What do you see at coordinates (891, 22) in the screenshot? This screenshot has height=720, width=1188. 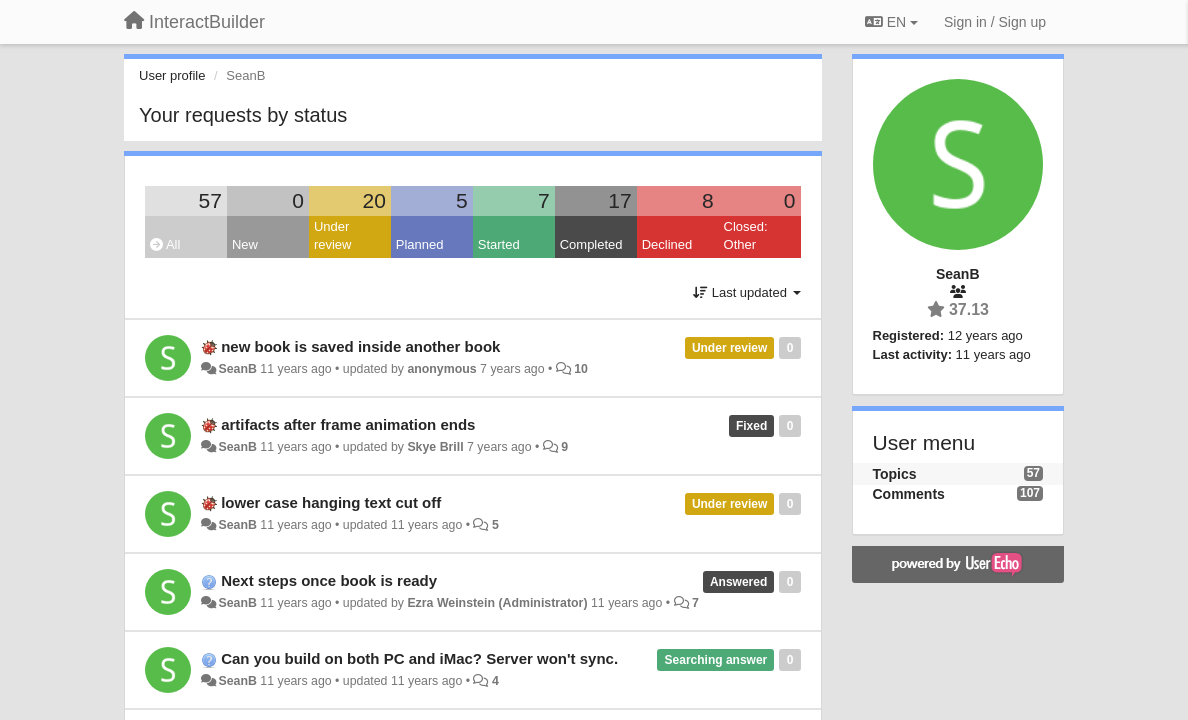 I see `EN` at bounding box center [891, 22].